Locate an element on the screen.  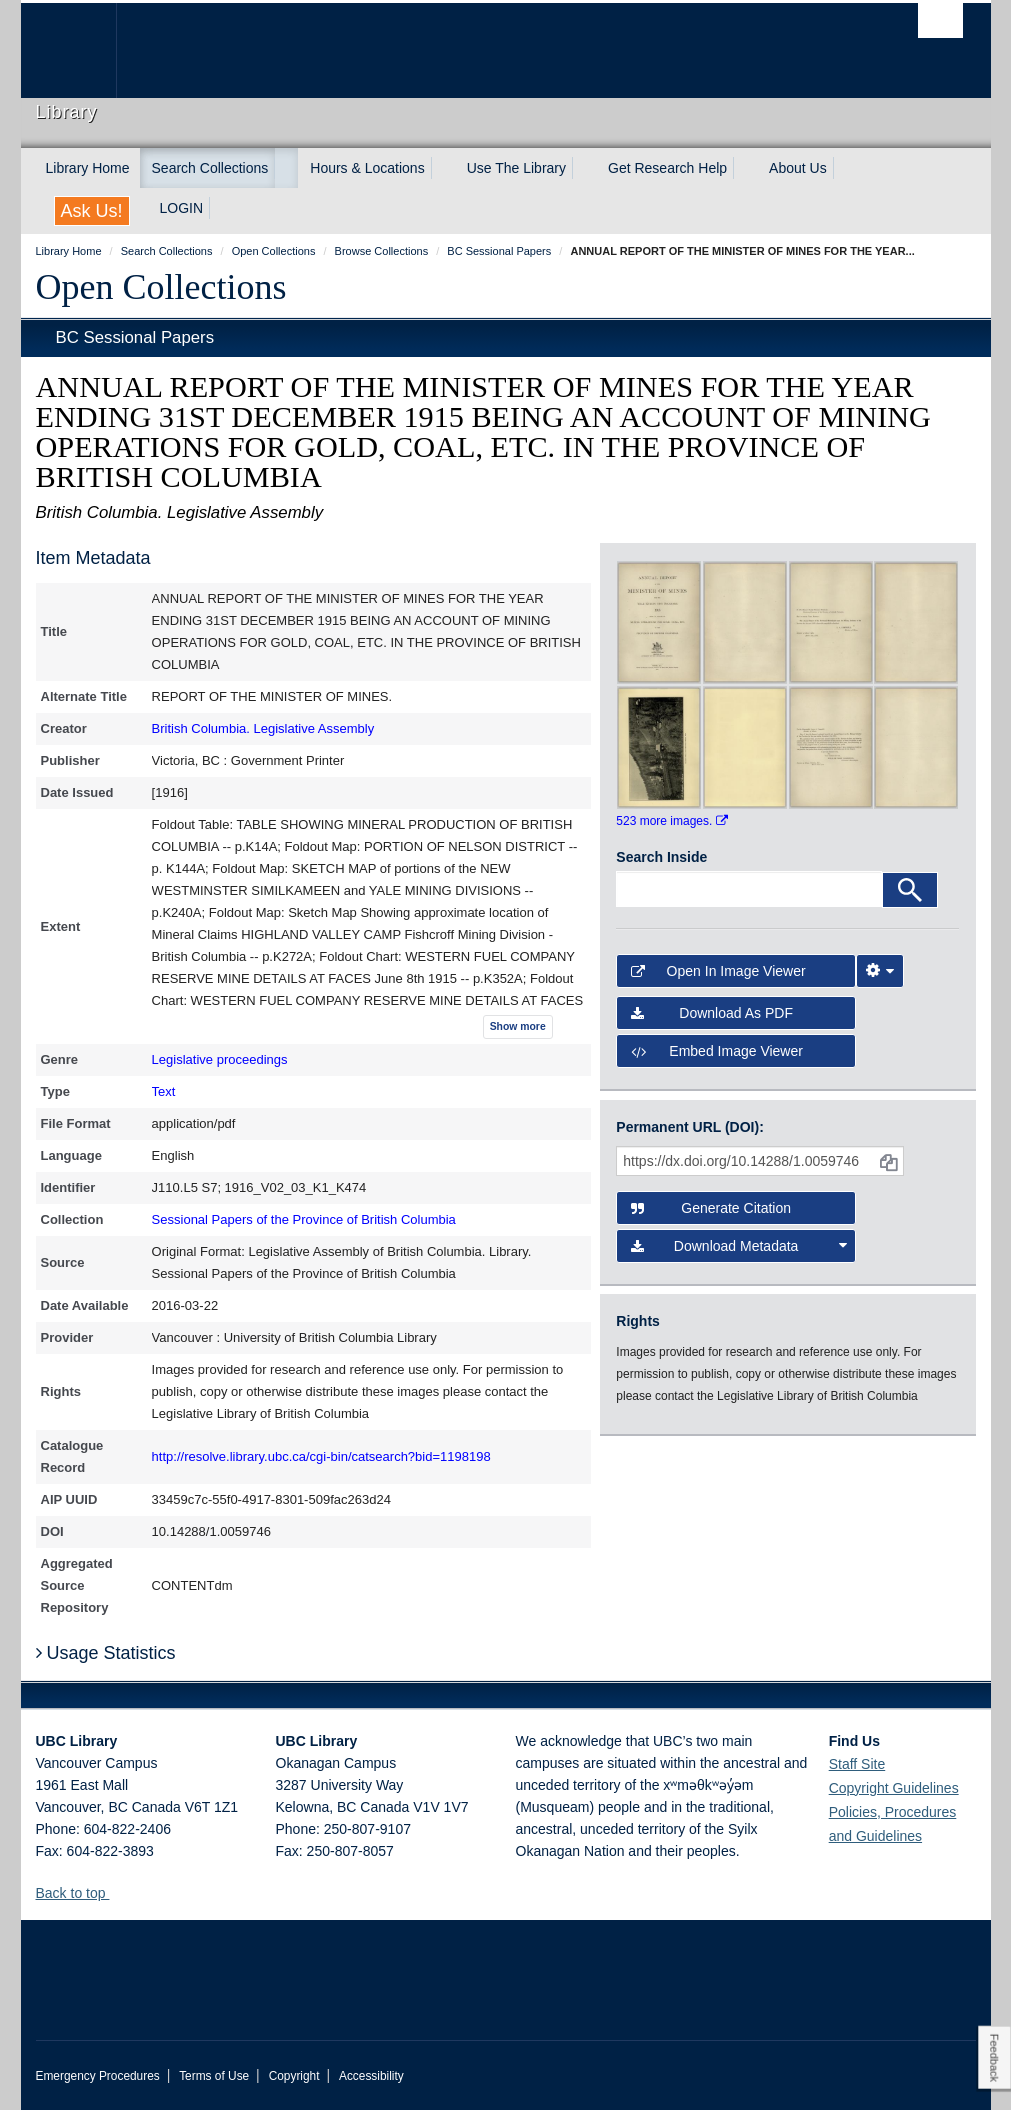
Generate Citation is located at coordinates (711, 1208).